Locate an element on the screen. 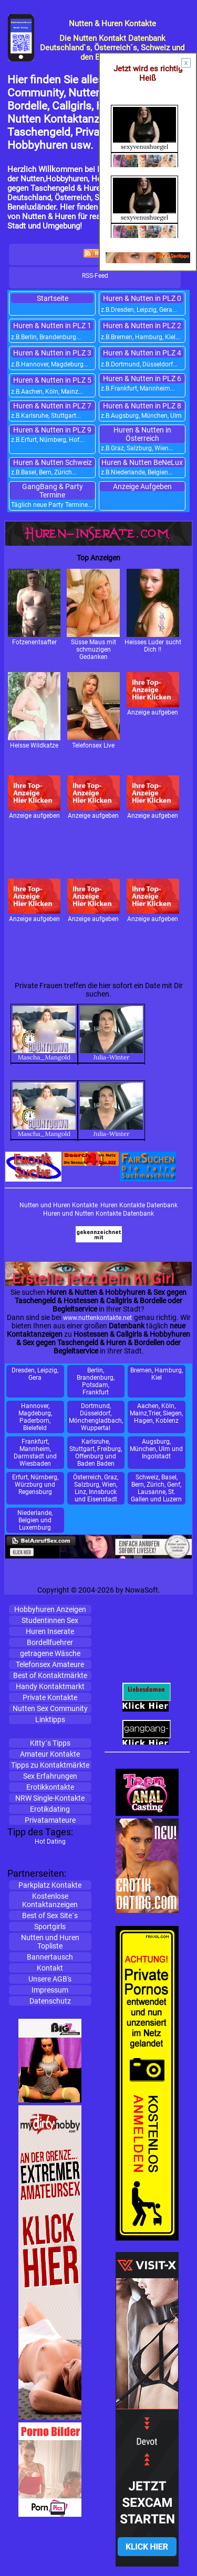 This screenshot has width=197, height=2576. Dortmund, Düsseldorf, Mönchengladbach, Wuppertal is located at coordinates (96, 1417).